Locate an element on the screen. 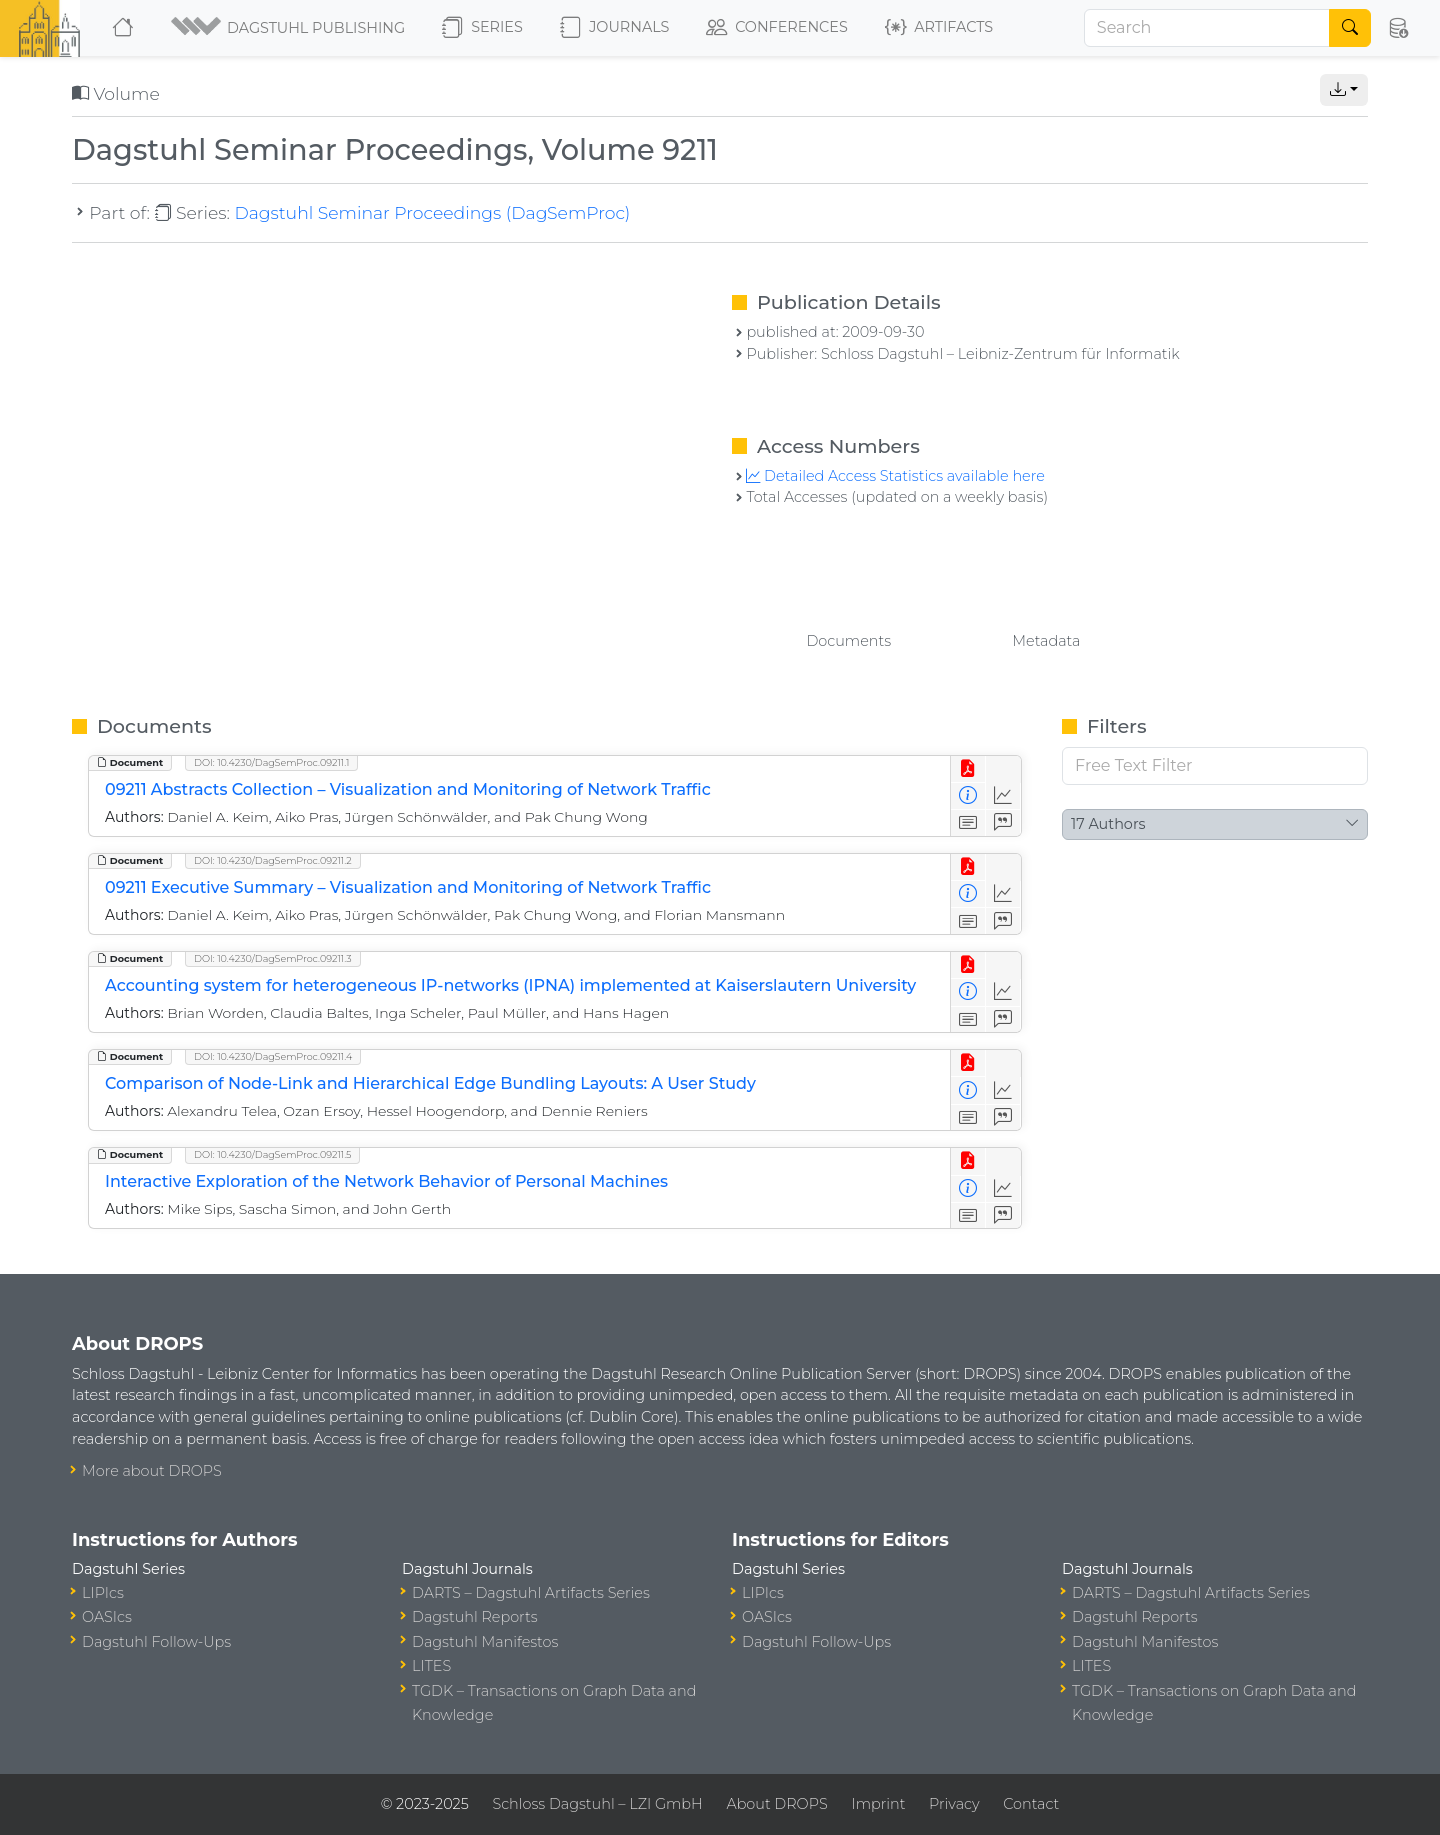 The height and width of the screenshot is (1835, 1440). Contact is located at coordinates (1031, 1804).